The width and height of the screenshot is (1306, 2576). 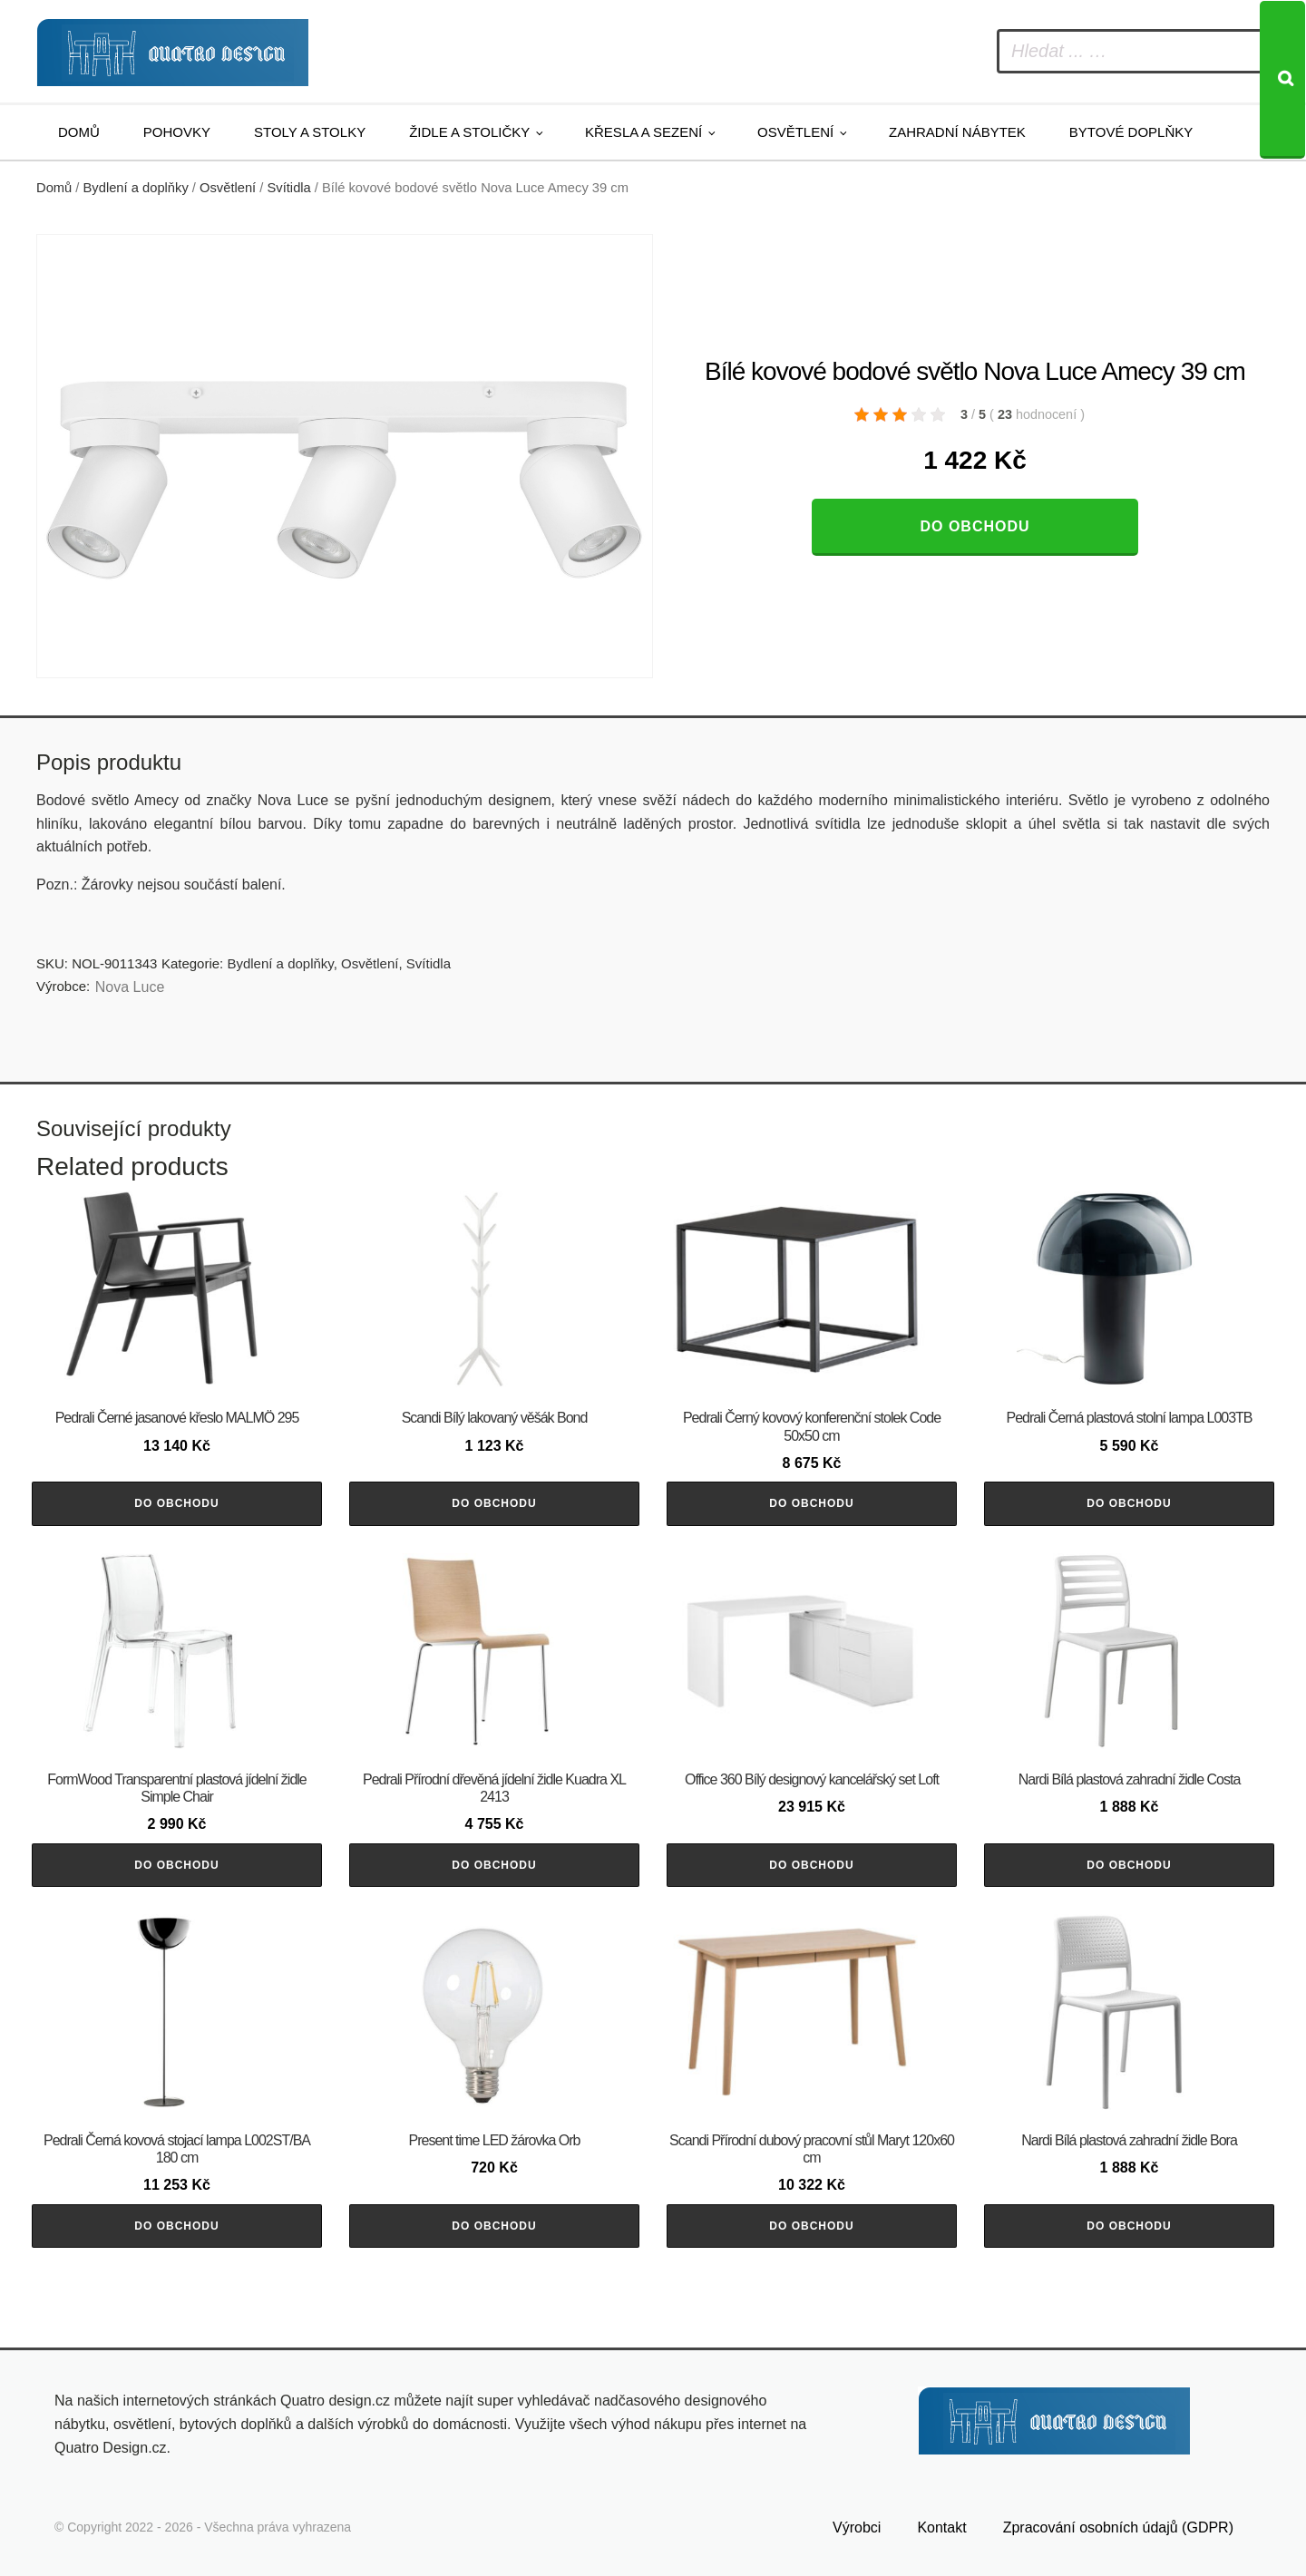 I want to click on Výrobci, so click(x=857, y=2527).